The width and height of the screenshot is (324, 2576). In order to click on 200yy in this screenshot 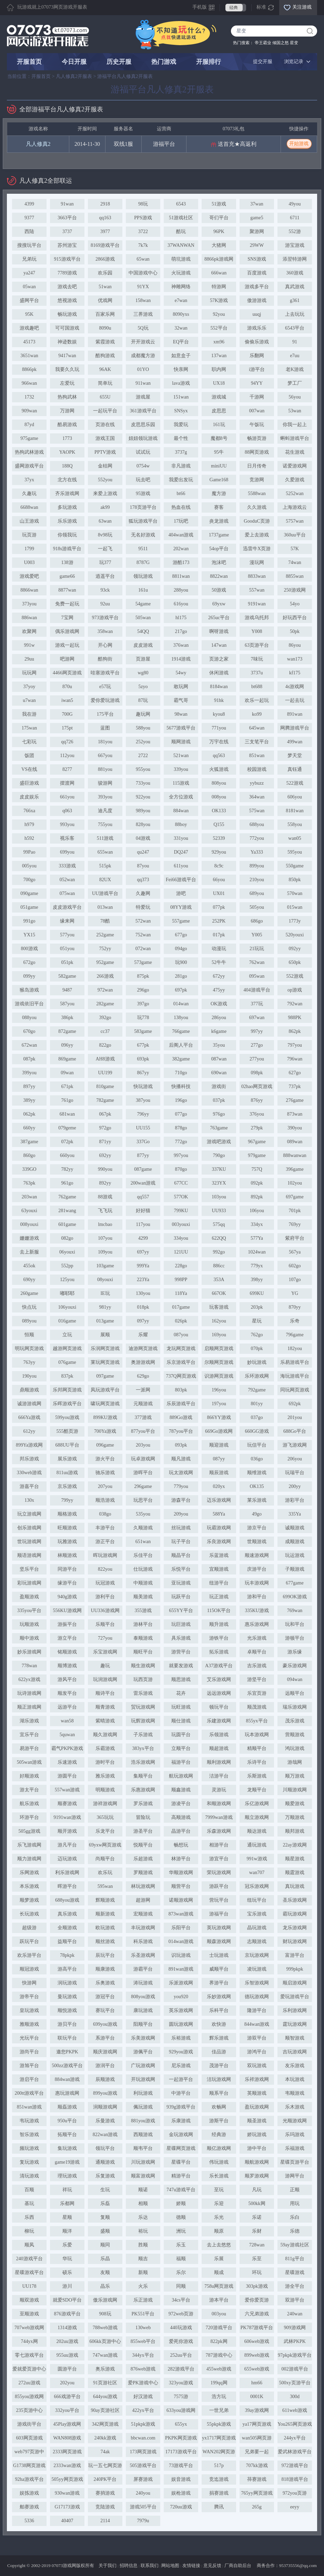, I will do `click(295, 1486)`.